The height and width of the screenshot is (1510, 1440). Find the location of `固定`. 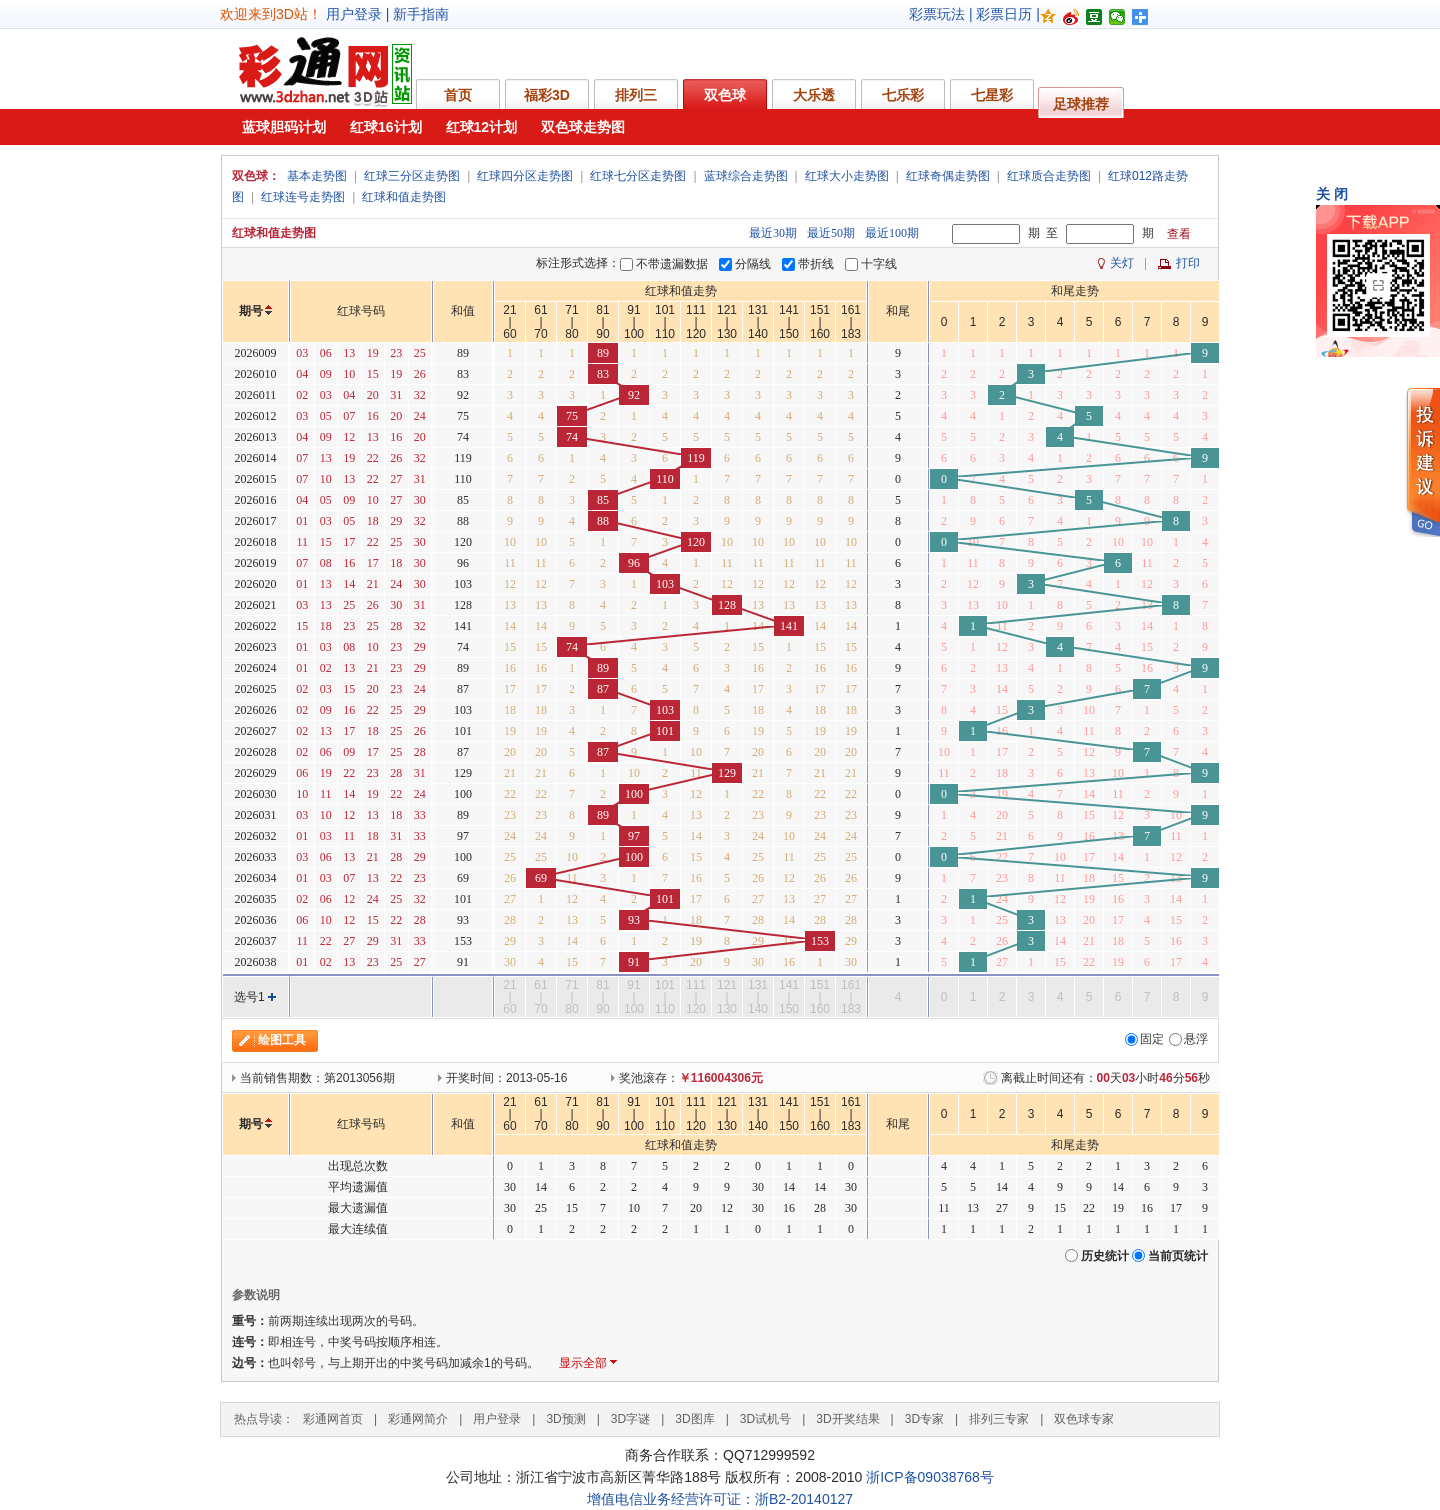

固定 is located at coordinates (1152, 1039).